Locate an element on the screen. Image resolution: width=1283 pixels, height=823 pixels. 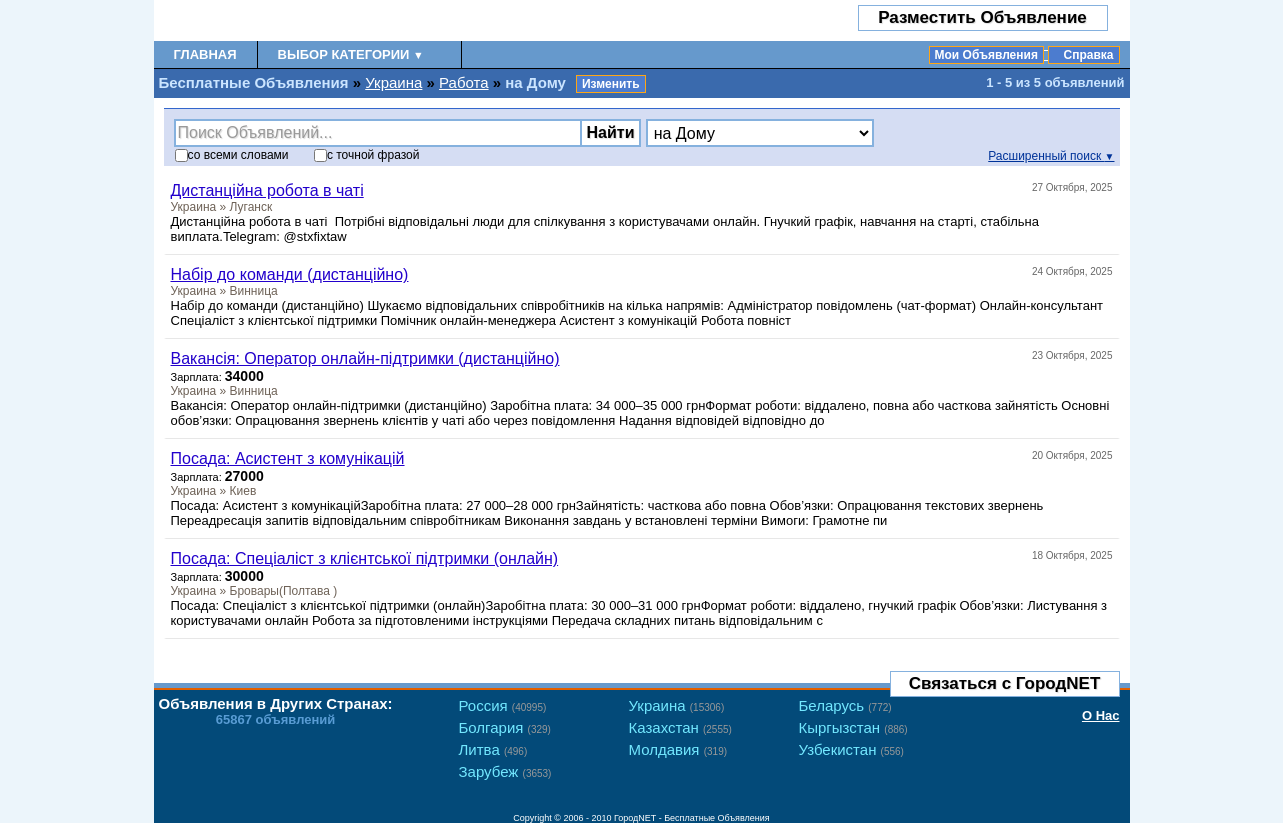
Изменить is located at coordinates (611, 84).